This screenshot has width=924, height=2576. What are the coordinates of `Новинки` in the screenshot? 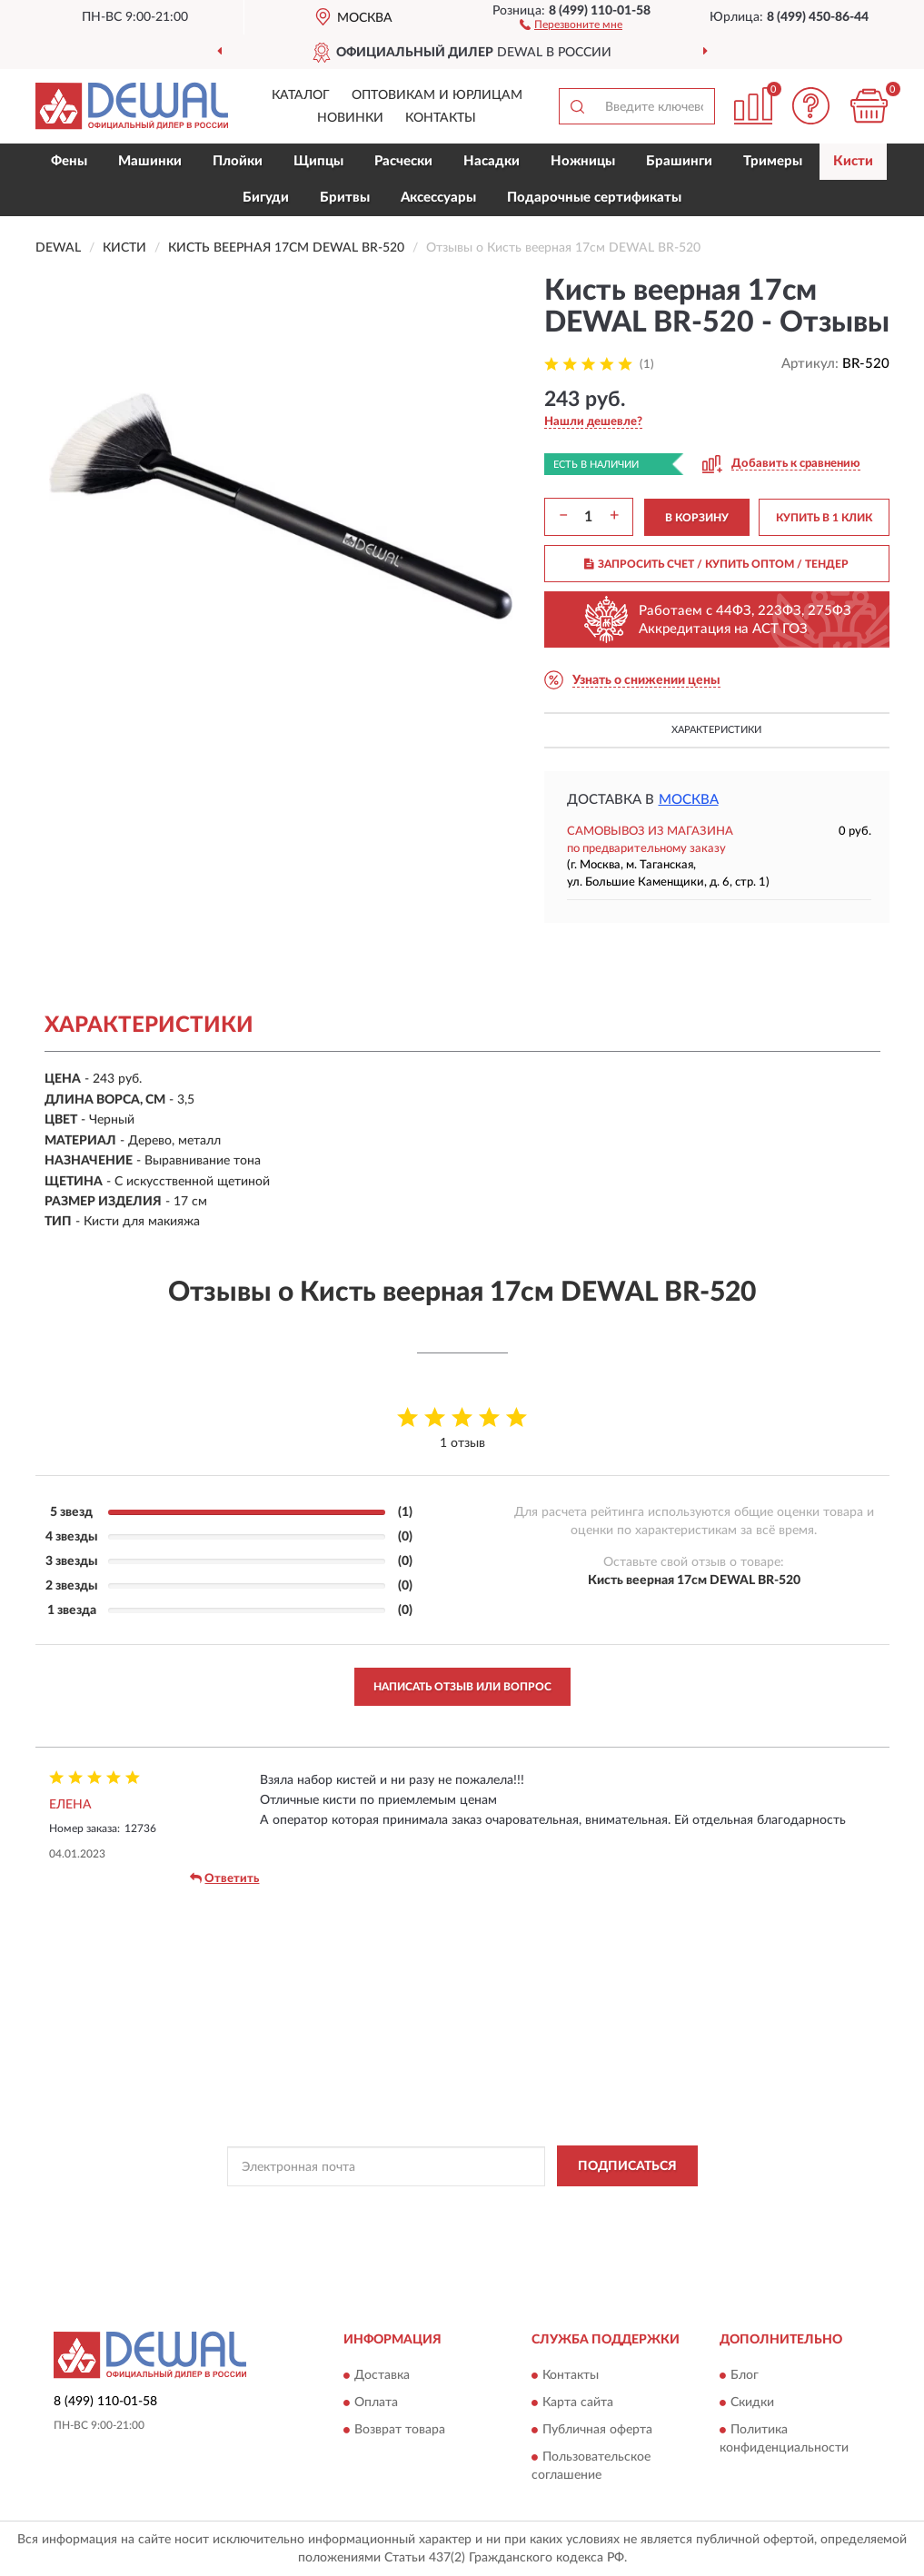 It's located at (350, 118).